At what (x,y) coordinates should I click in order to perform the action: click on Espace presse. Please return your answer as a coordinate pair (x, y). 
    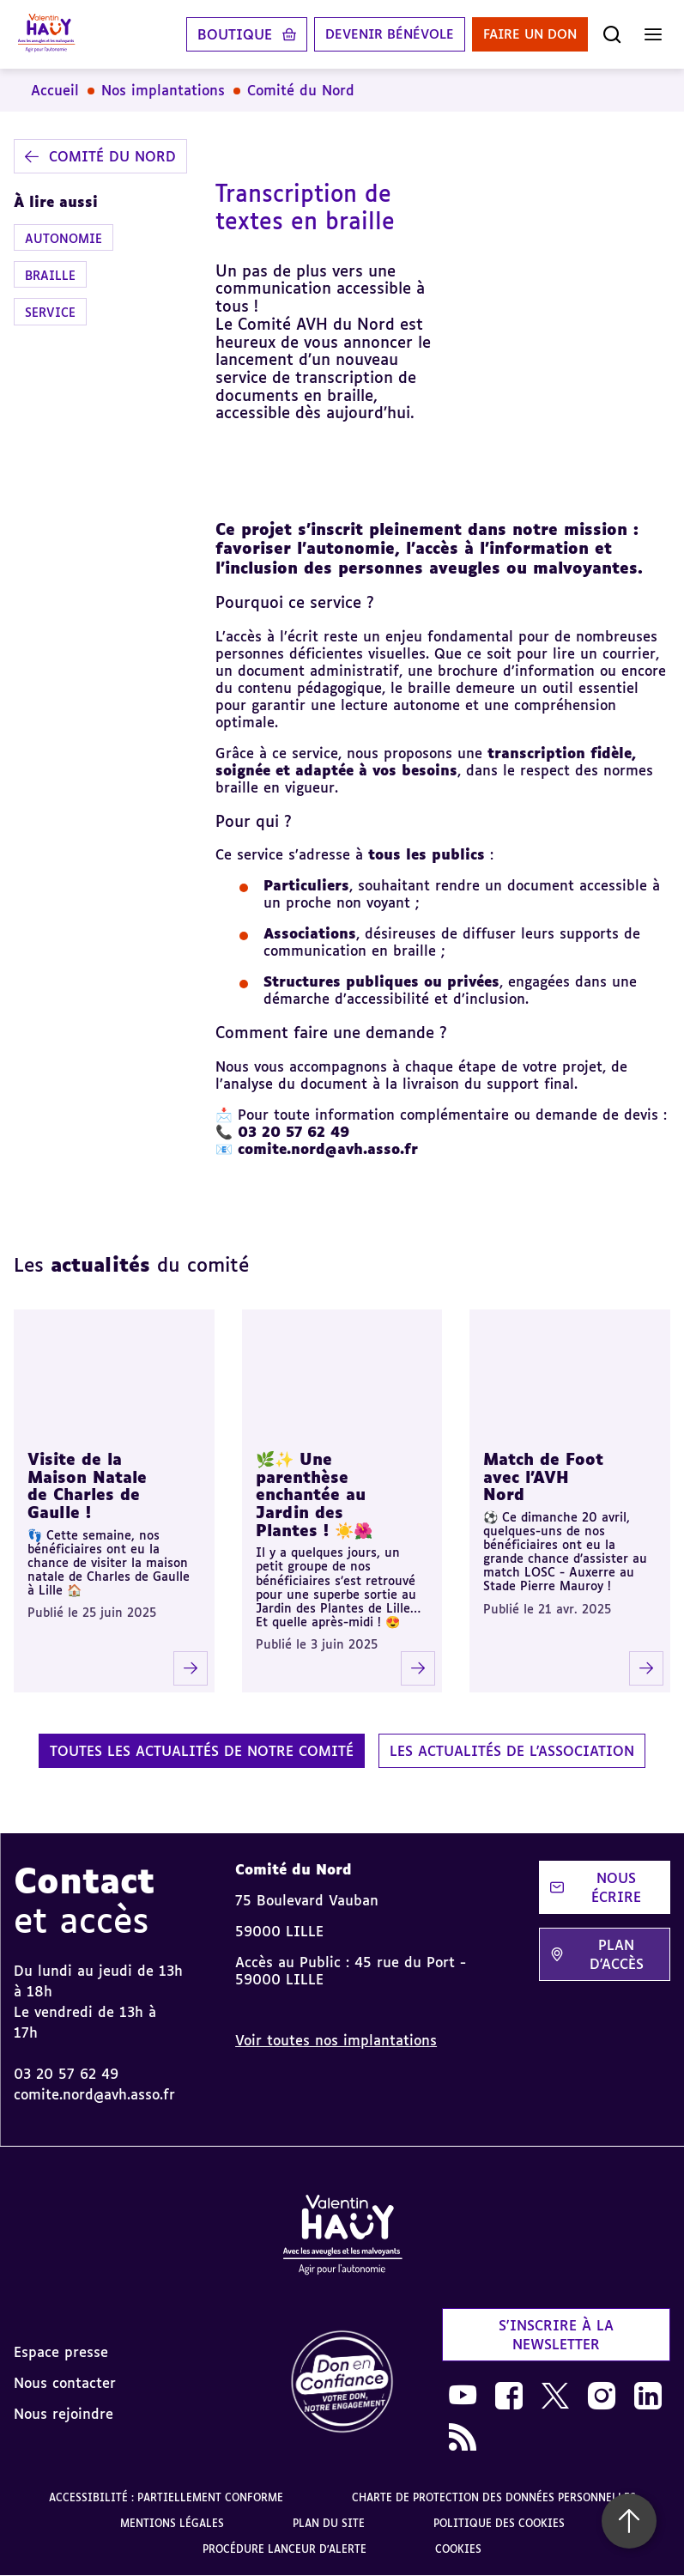
    Looking at the image, I should click on (61, 2351).